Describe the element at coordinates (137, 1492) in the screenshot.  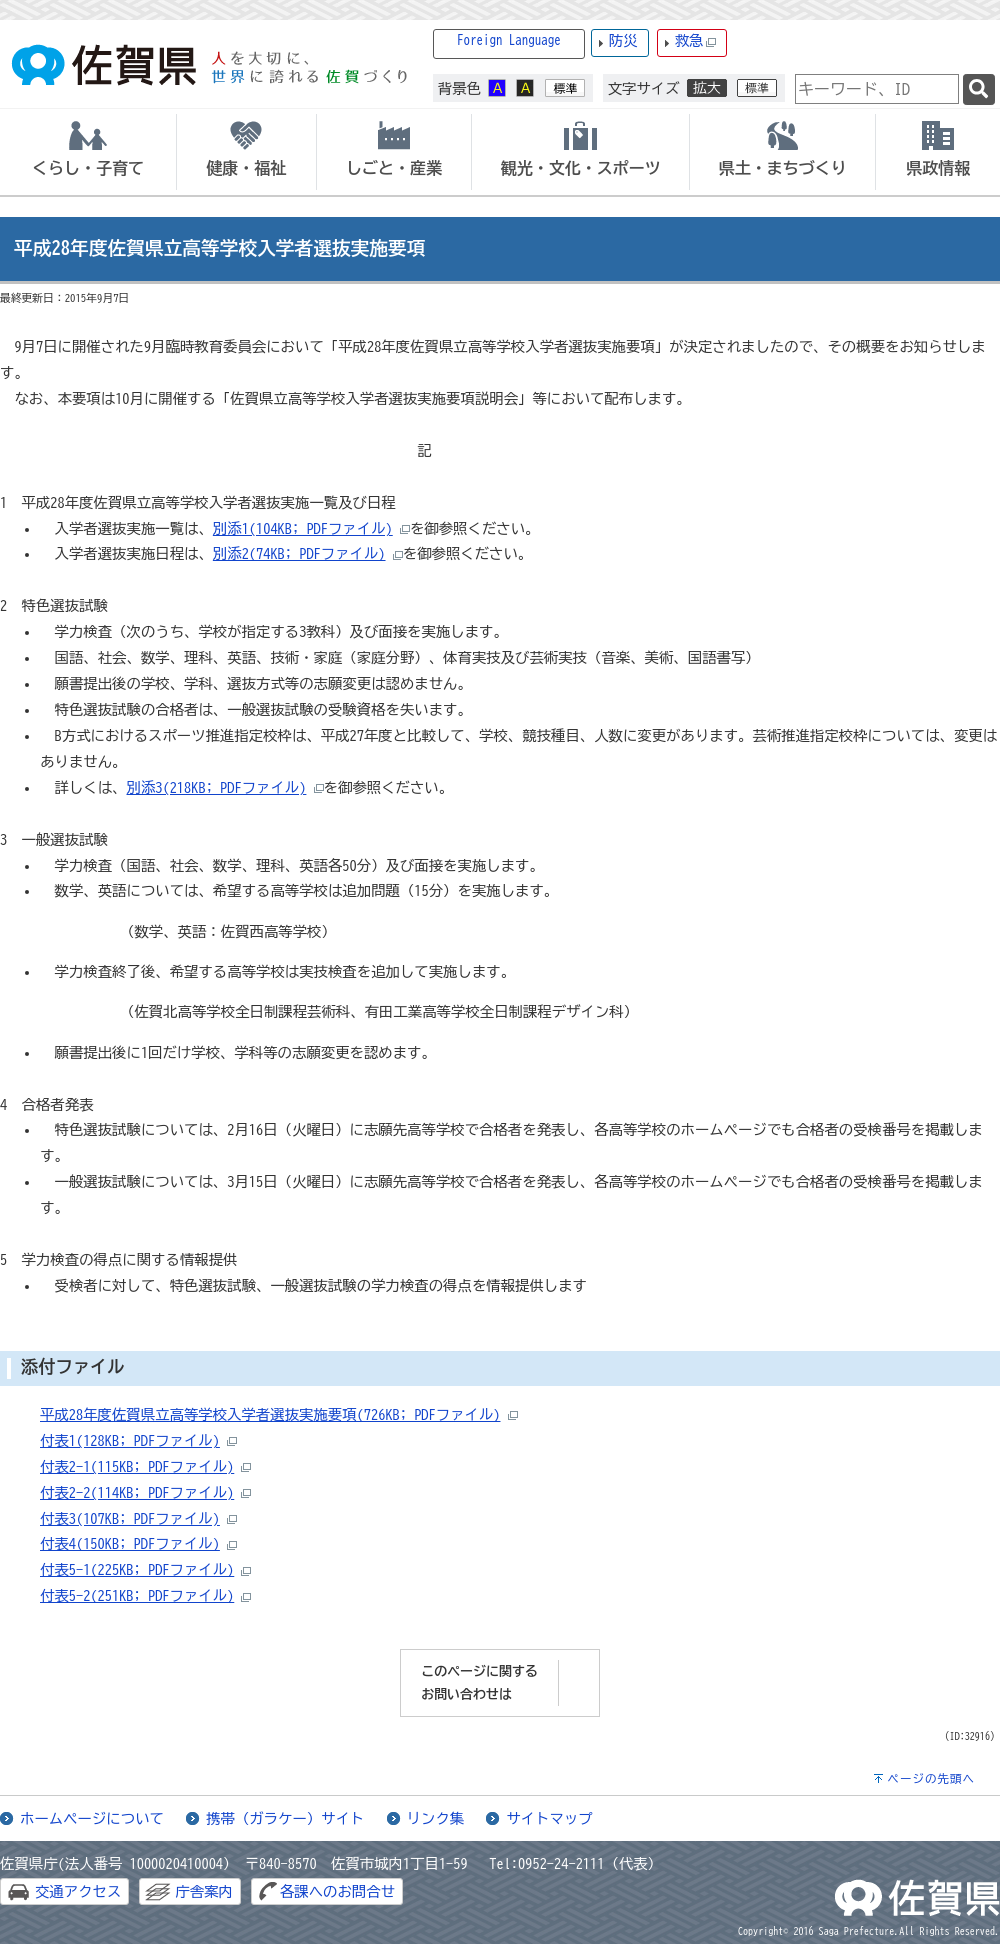
I see `付表2-2(114KB; PDFファイル)` at that location.